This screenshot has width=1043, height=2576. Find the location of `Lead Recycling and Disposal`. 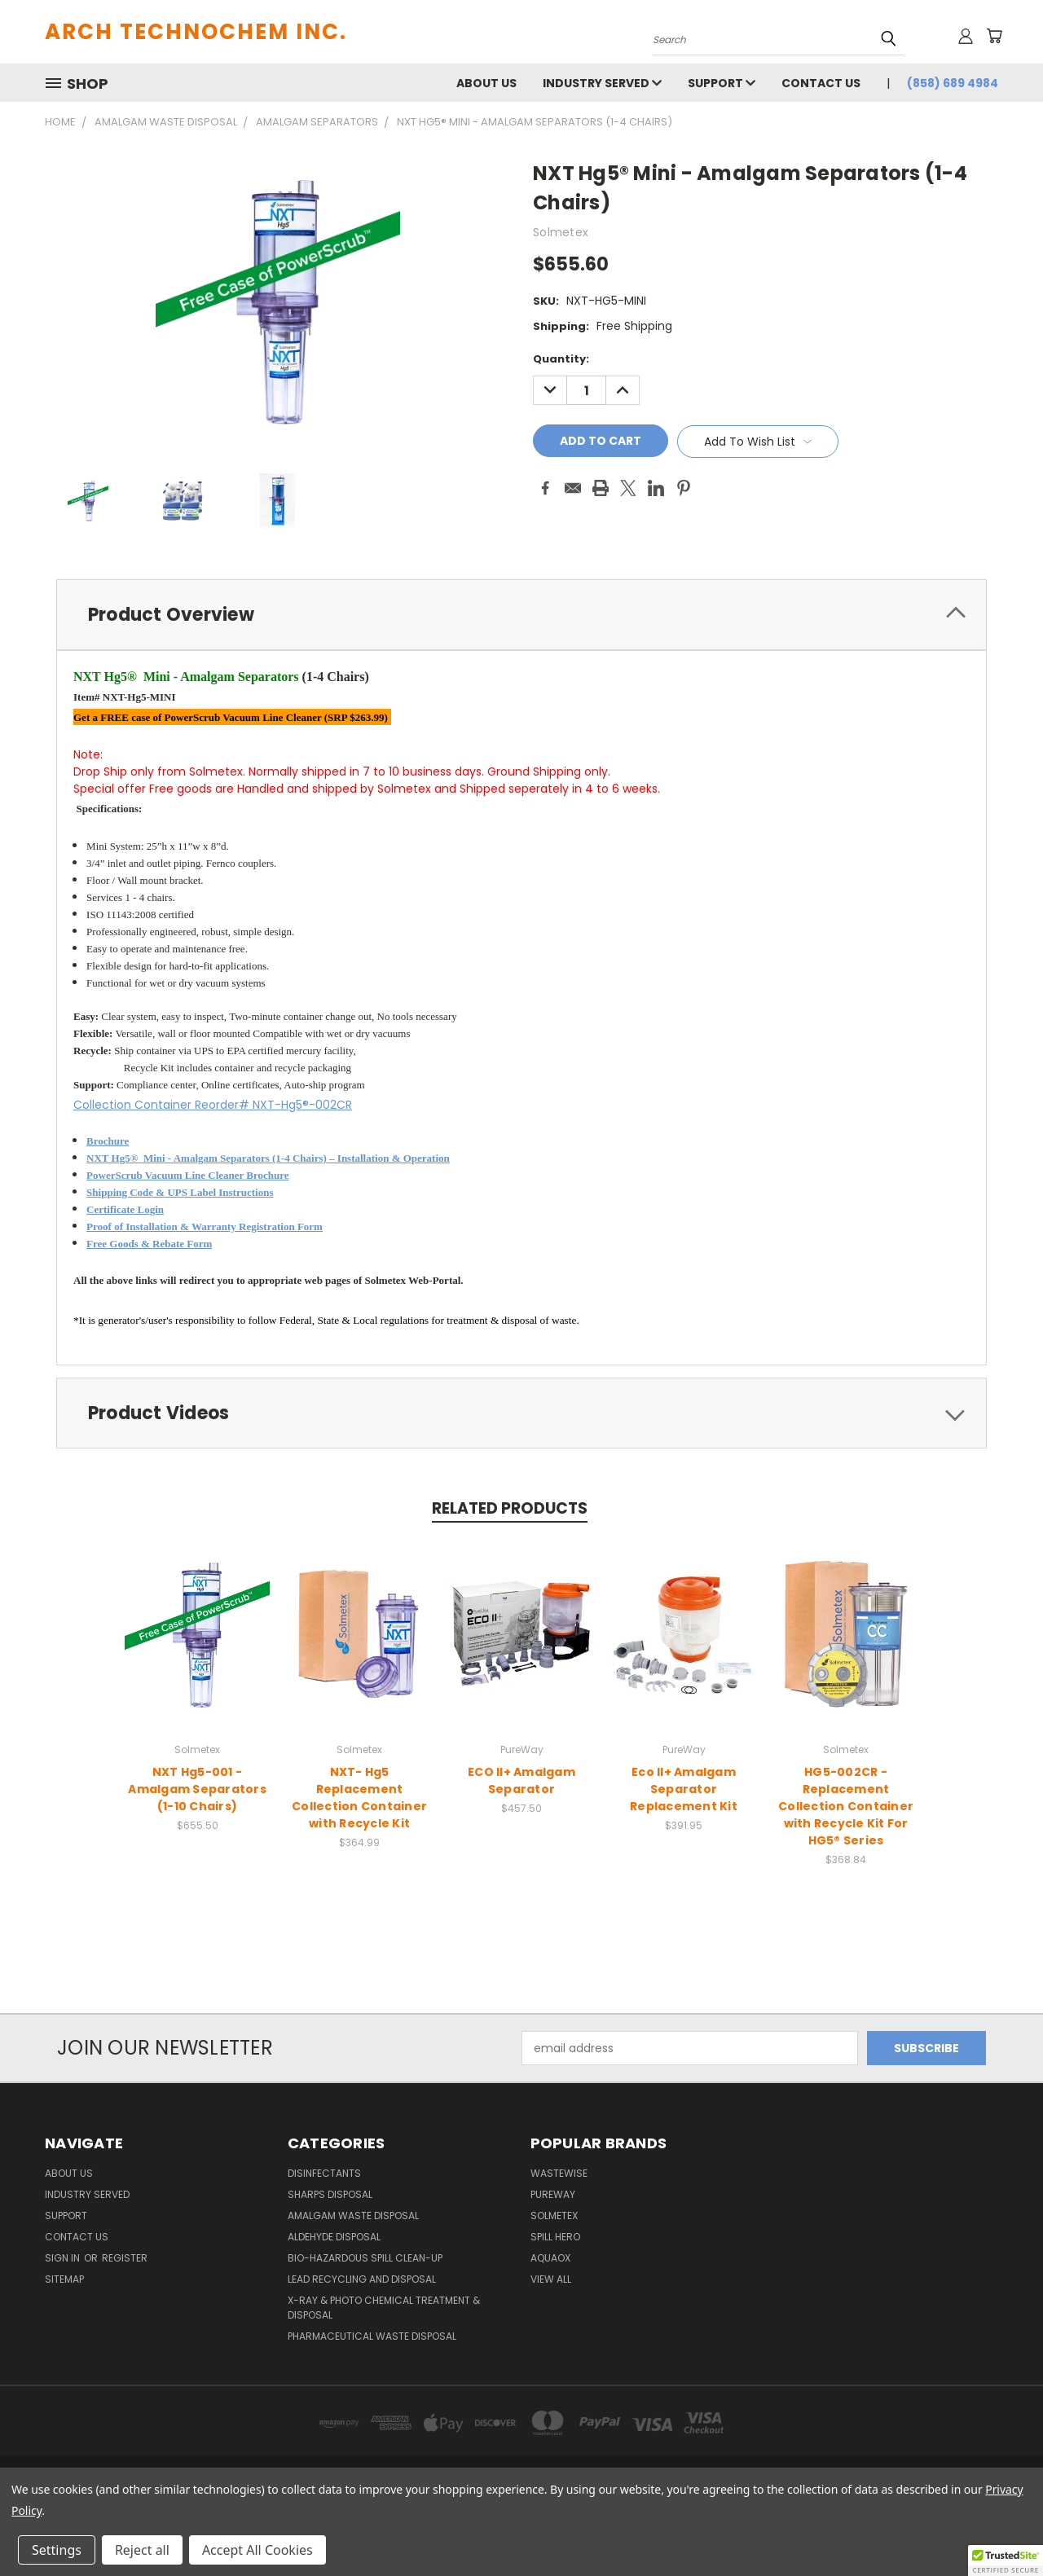

Lead Recycling and Disposal is located at coordinates (362, 2281).